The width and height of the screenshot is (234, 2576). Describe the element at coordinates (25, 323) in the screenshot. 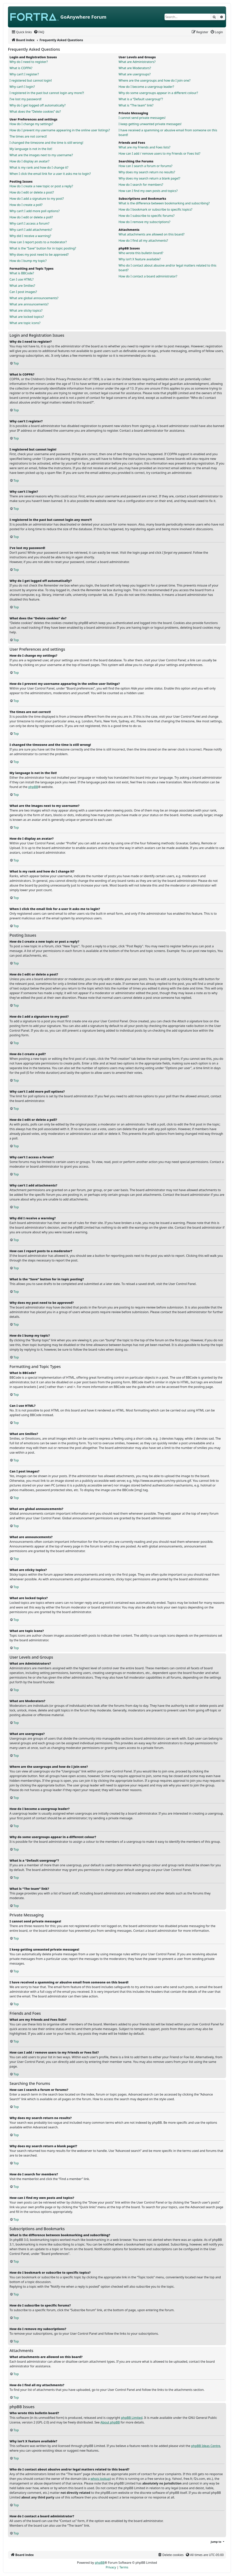

I see `What are topic icons?` at that location.